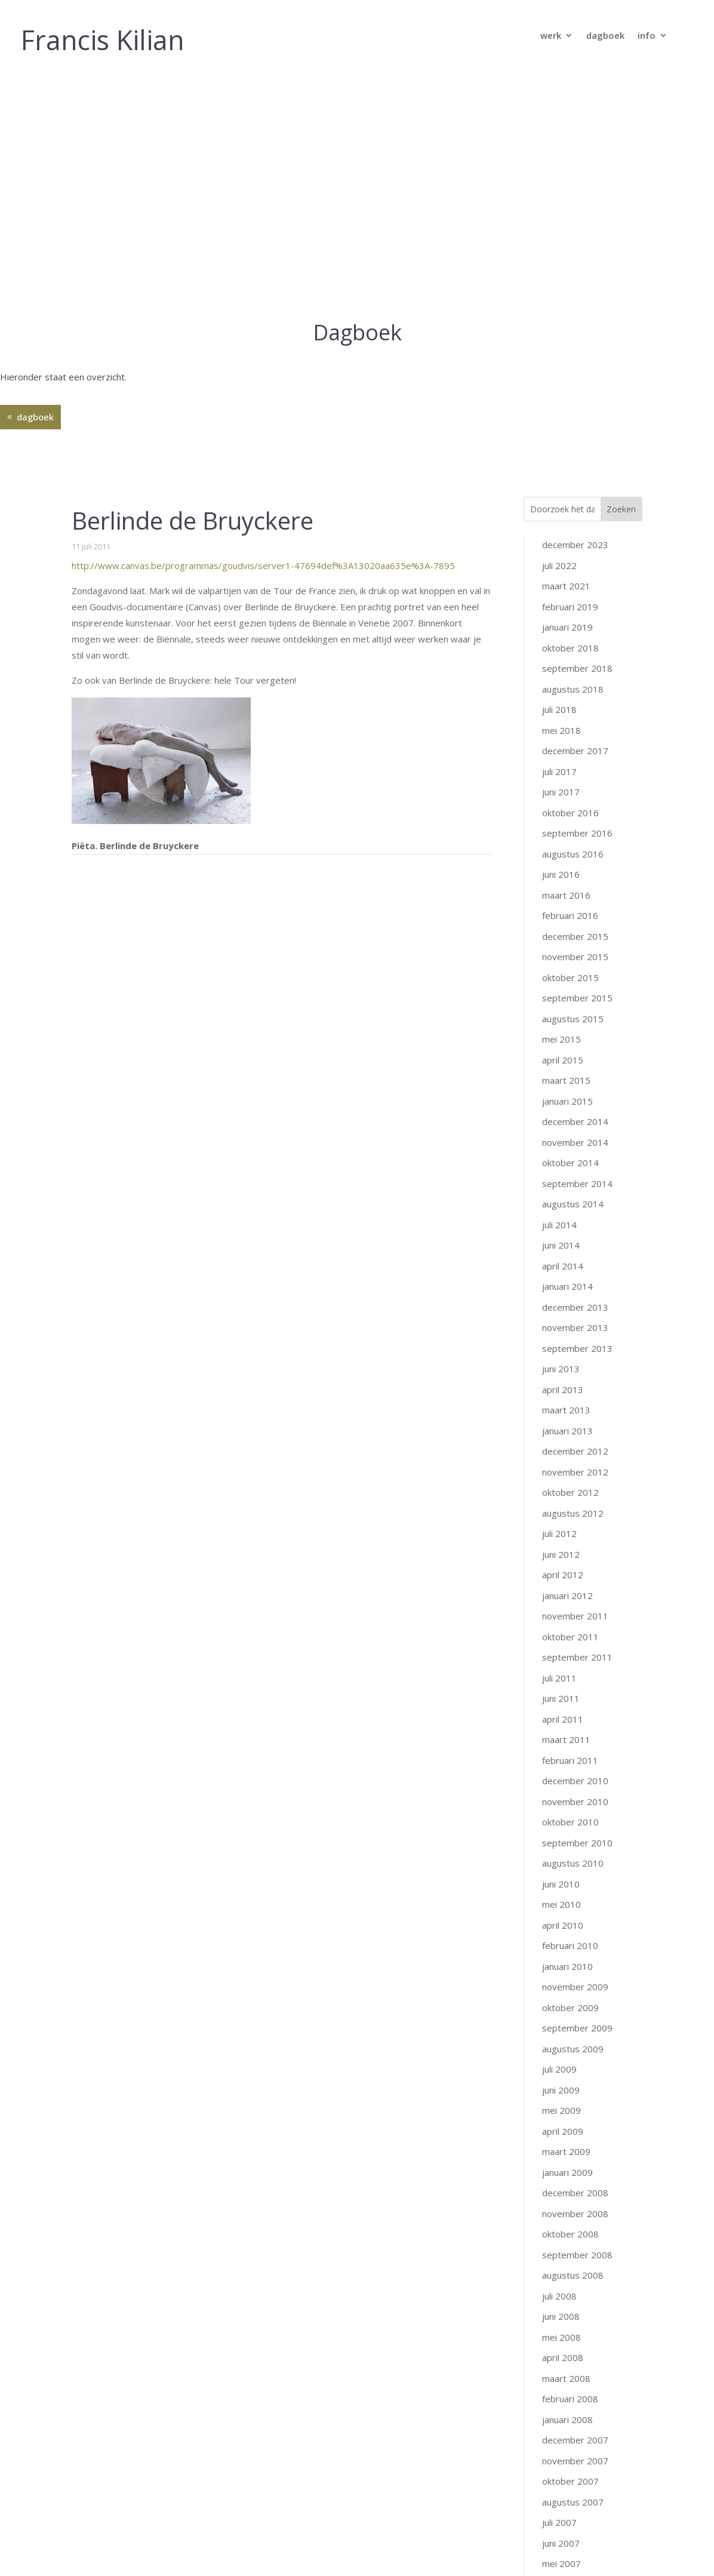 The width and height of the screenshot is (714, 2576). What do you see at coordinates (570, 370) in the screenshot?
I see `februari 2019` at bounding box center [570, 370].